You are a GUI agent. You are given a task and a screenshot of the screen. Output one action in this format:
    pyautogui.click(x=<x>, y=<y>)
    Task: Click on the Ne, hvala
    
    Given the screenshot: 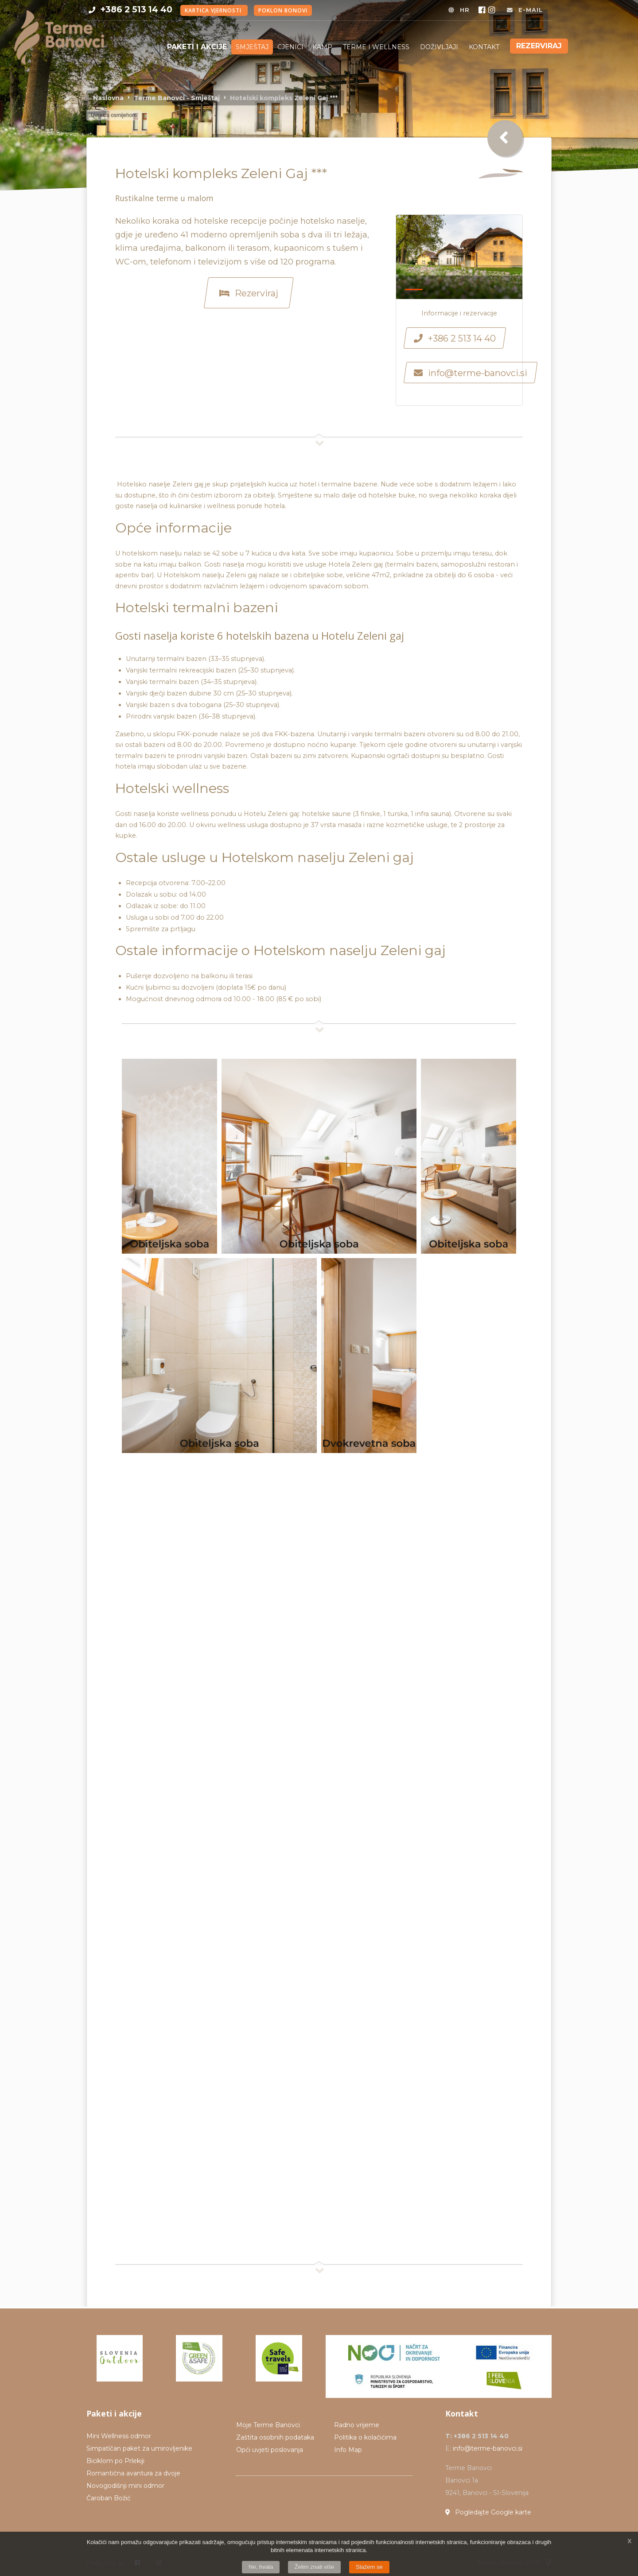 What is the action you would take?
    pyautogui.click(x=261, y=2567)
    